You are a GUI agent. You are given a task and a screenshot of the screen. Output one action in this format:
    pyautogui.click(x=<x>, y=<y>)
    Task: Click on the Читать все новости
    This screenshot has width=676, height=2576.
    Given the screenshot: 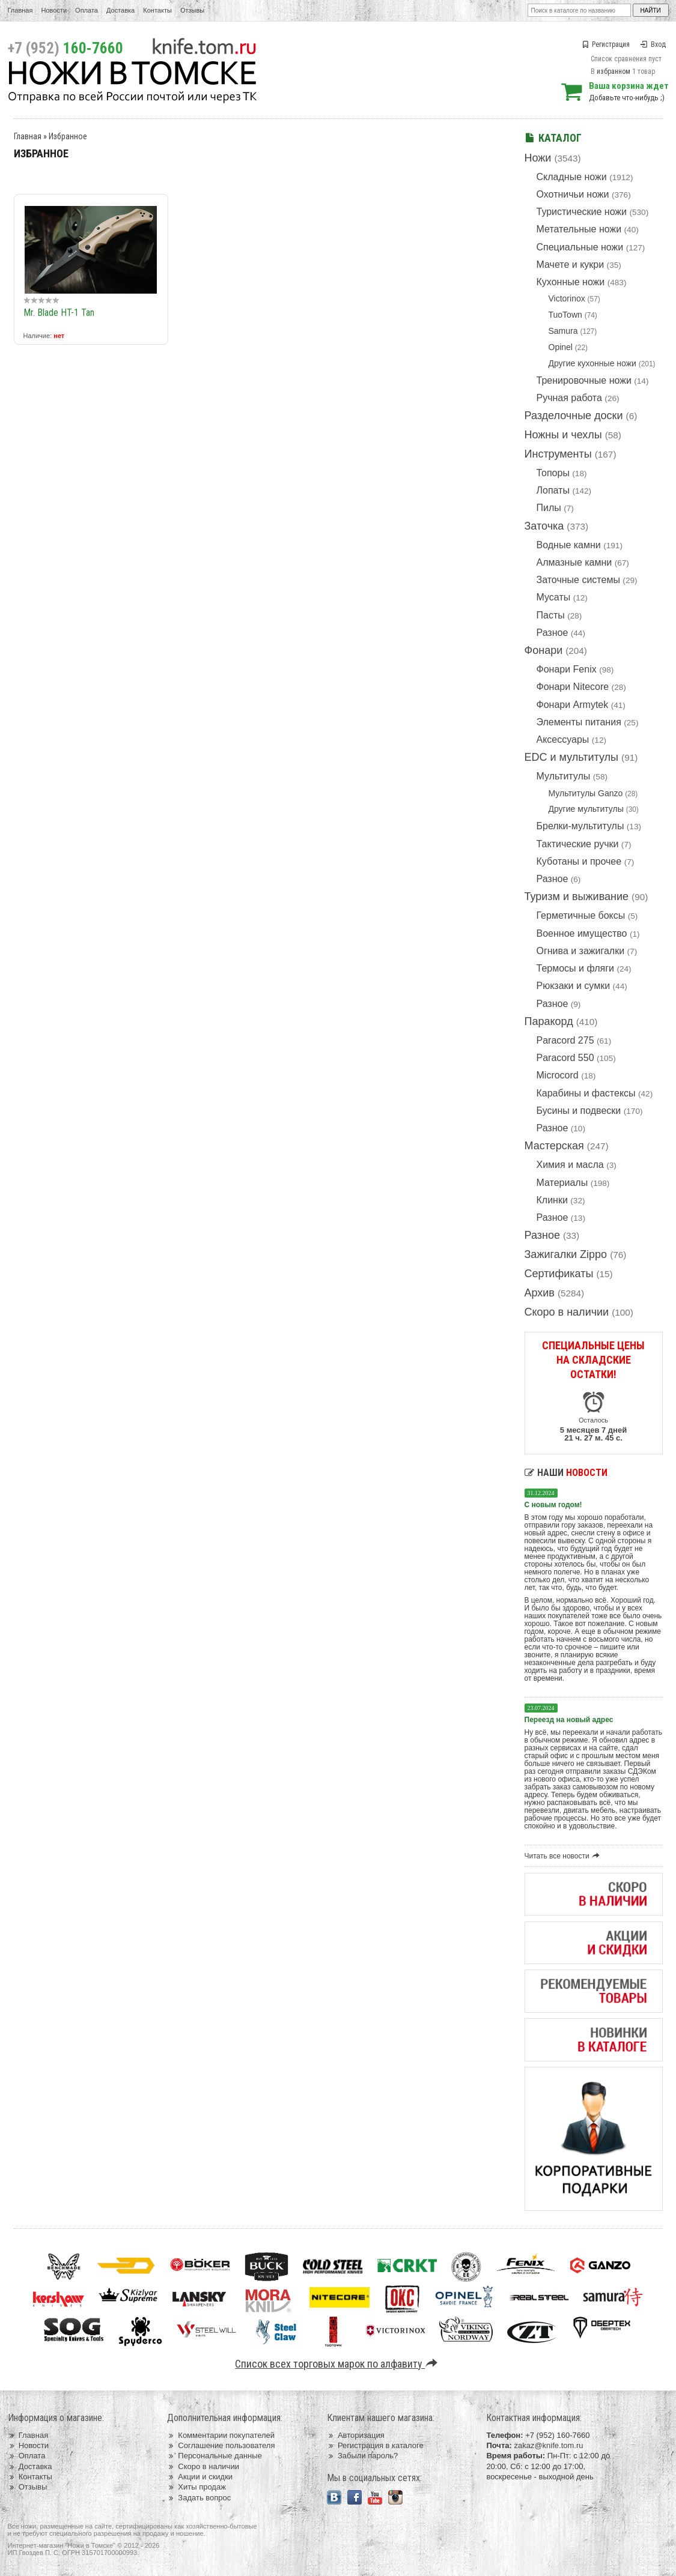 What is the action you would take?
    pyautogui.click(x=564, y=1856)
    